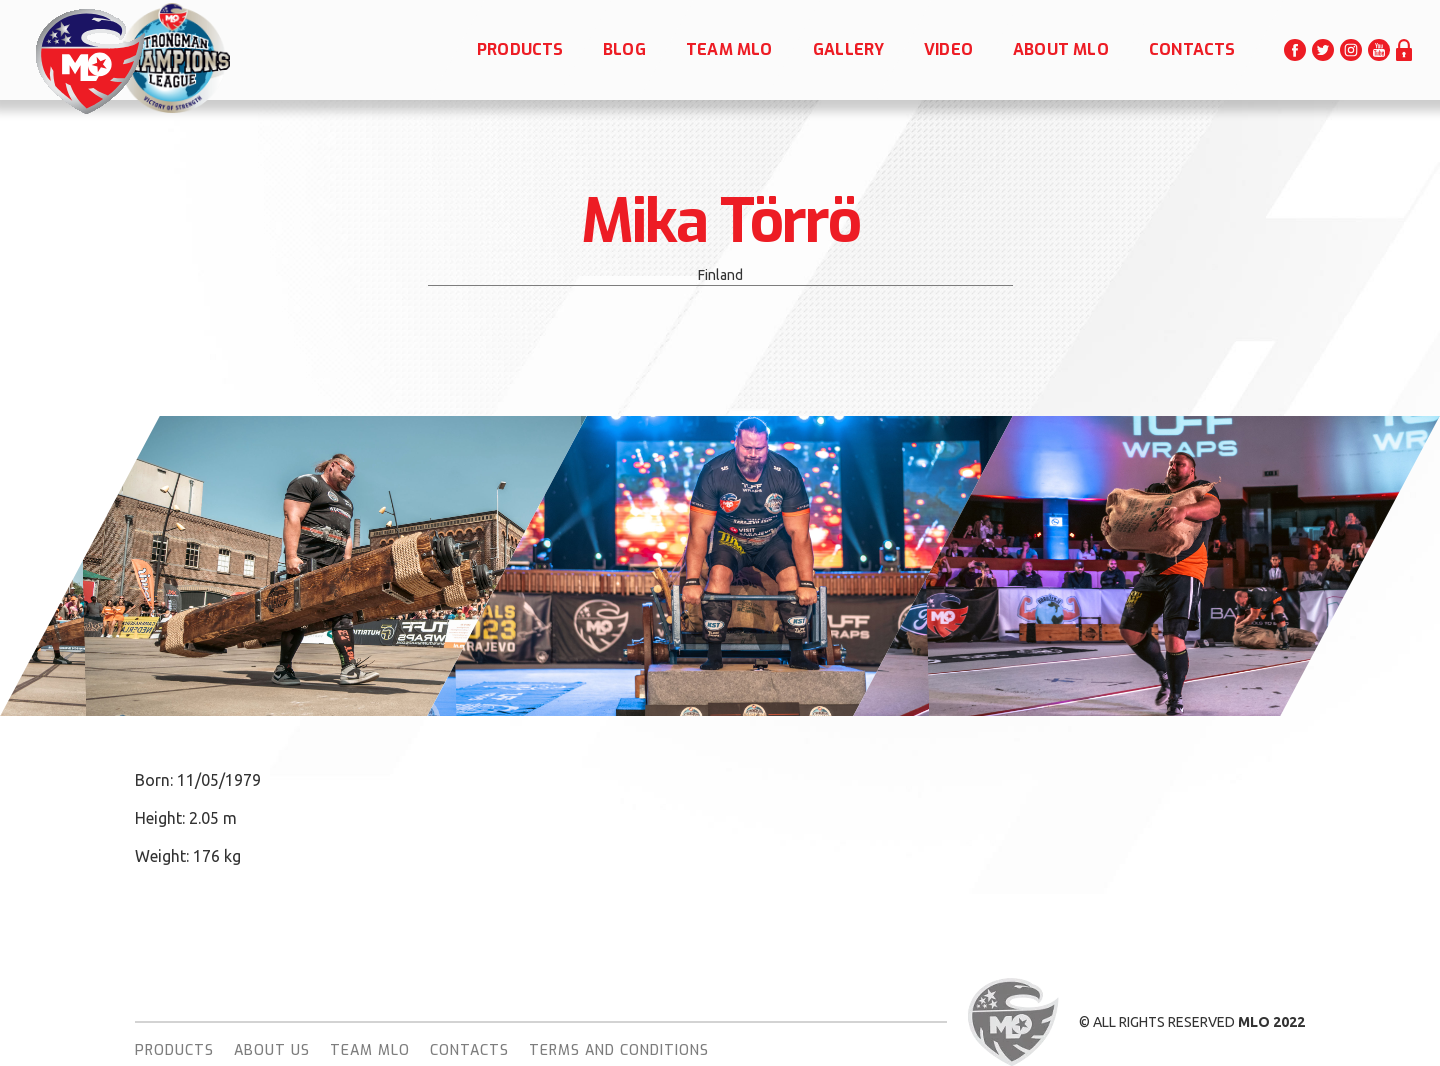  What do you see at coordinates (89, 61) in the screenshot?
I see `[home]` at bounding box center [89, 61].